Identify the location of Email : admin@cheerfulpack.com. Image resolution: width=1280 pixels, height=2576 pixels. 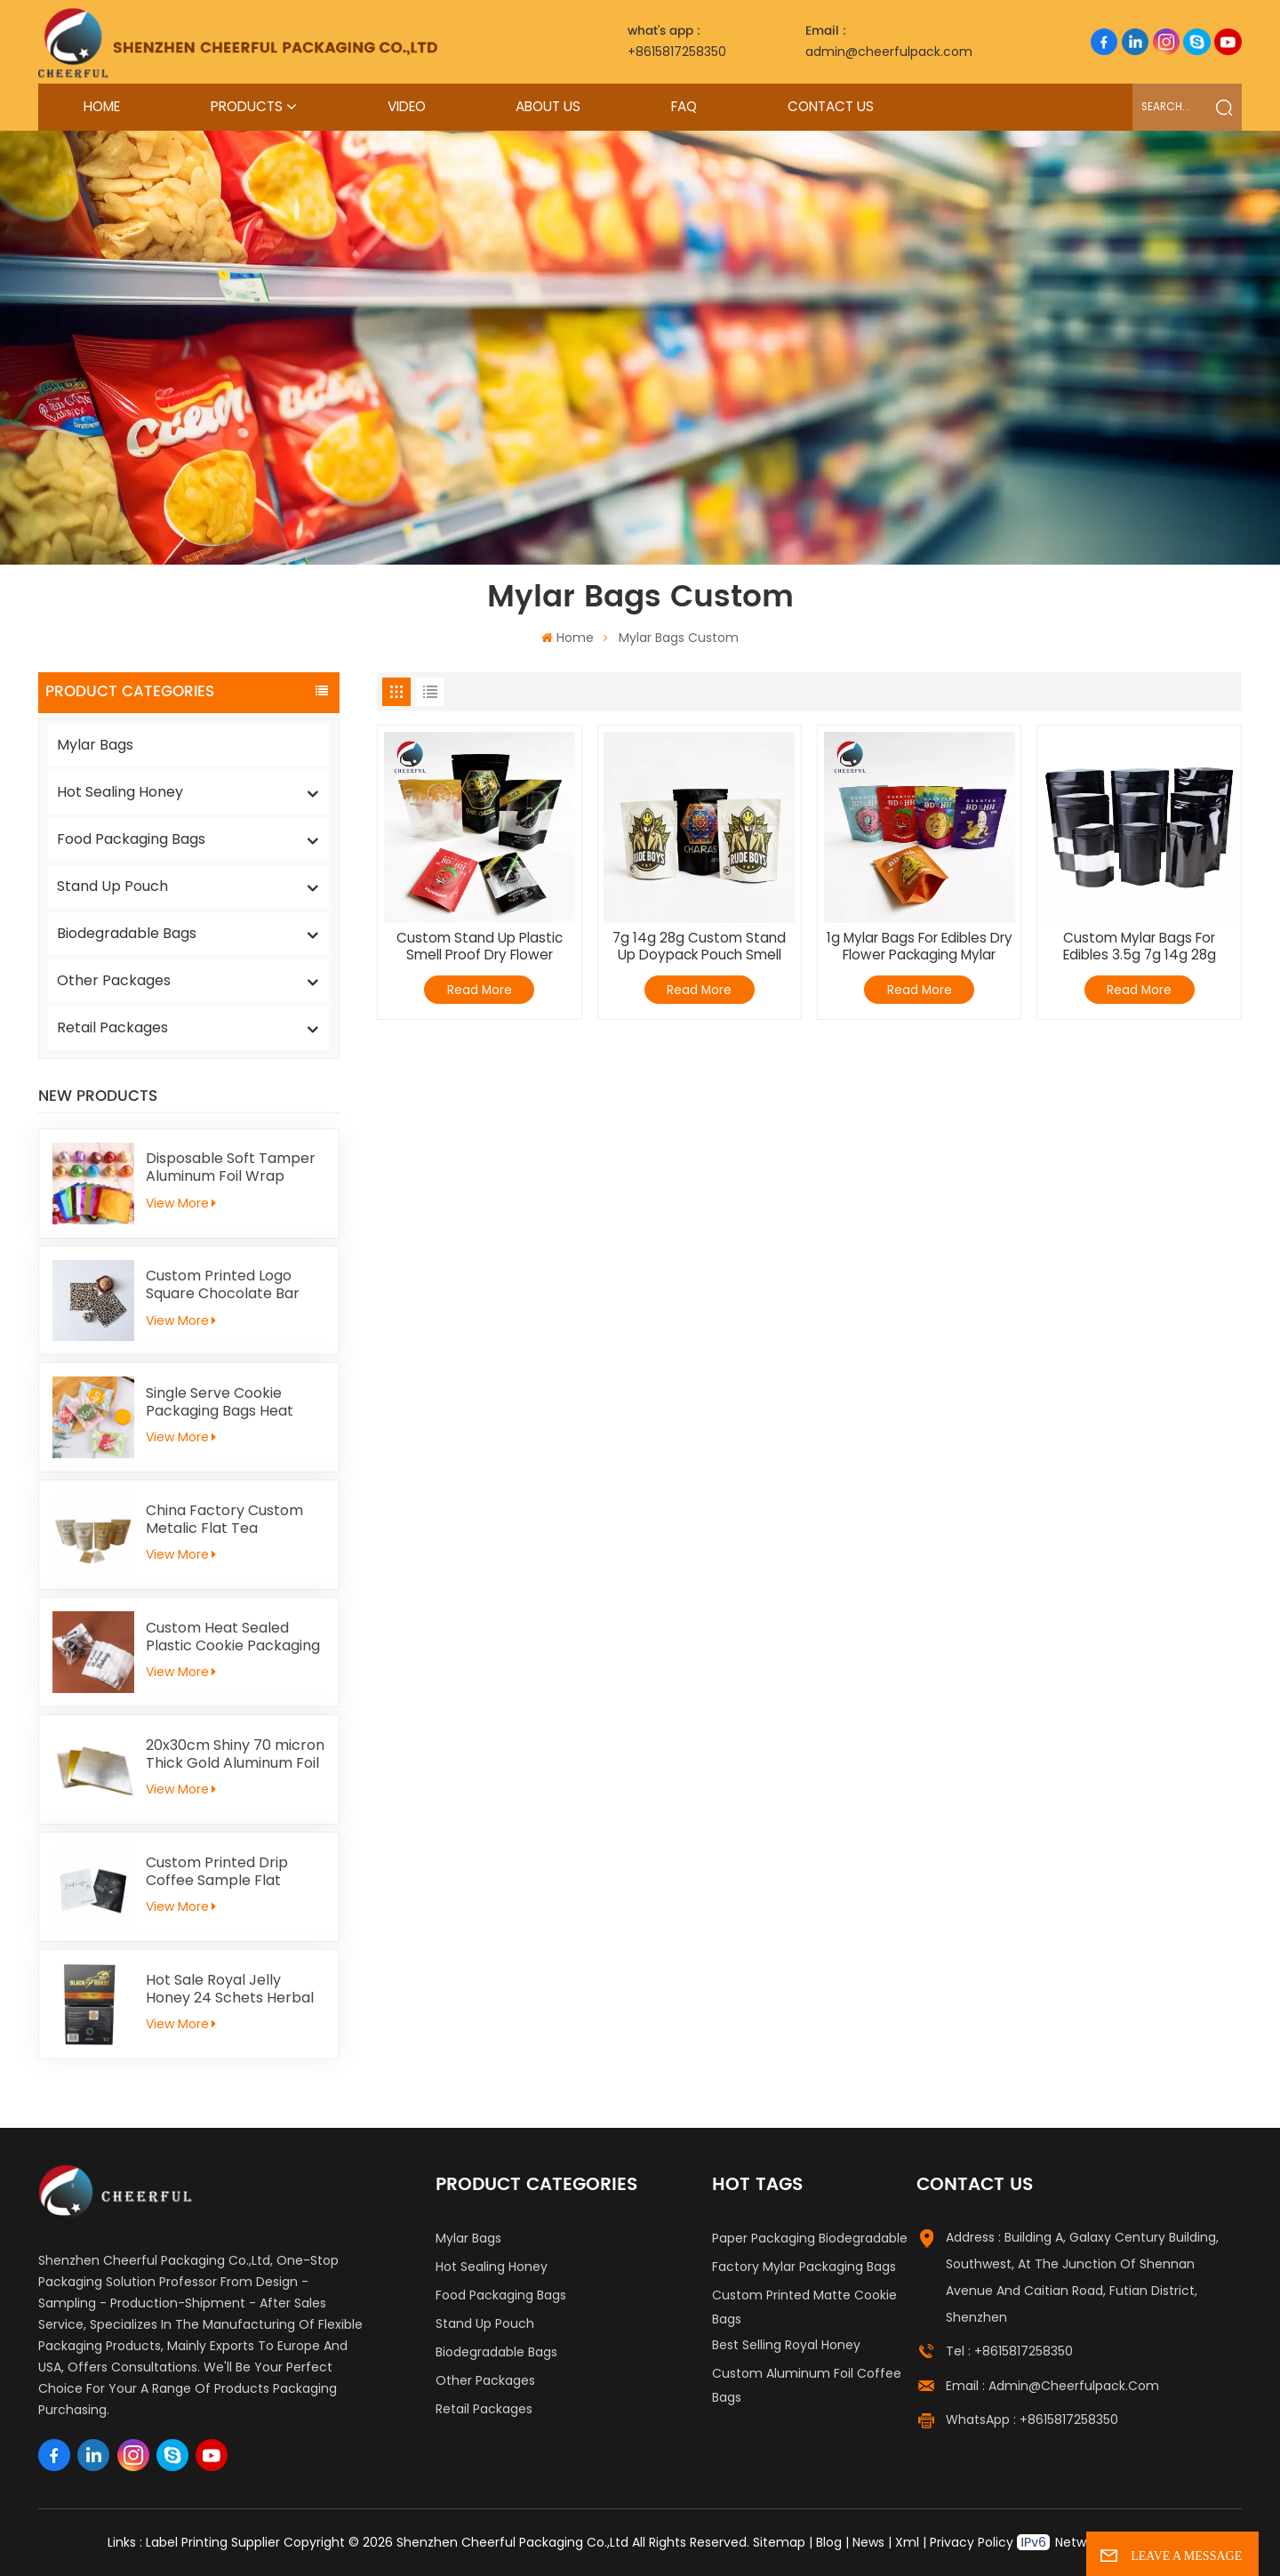
(1052, 2386).